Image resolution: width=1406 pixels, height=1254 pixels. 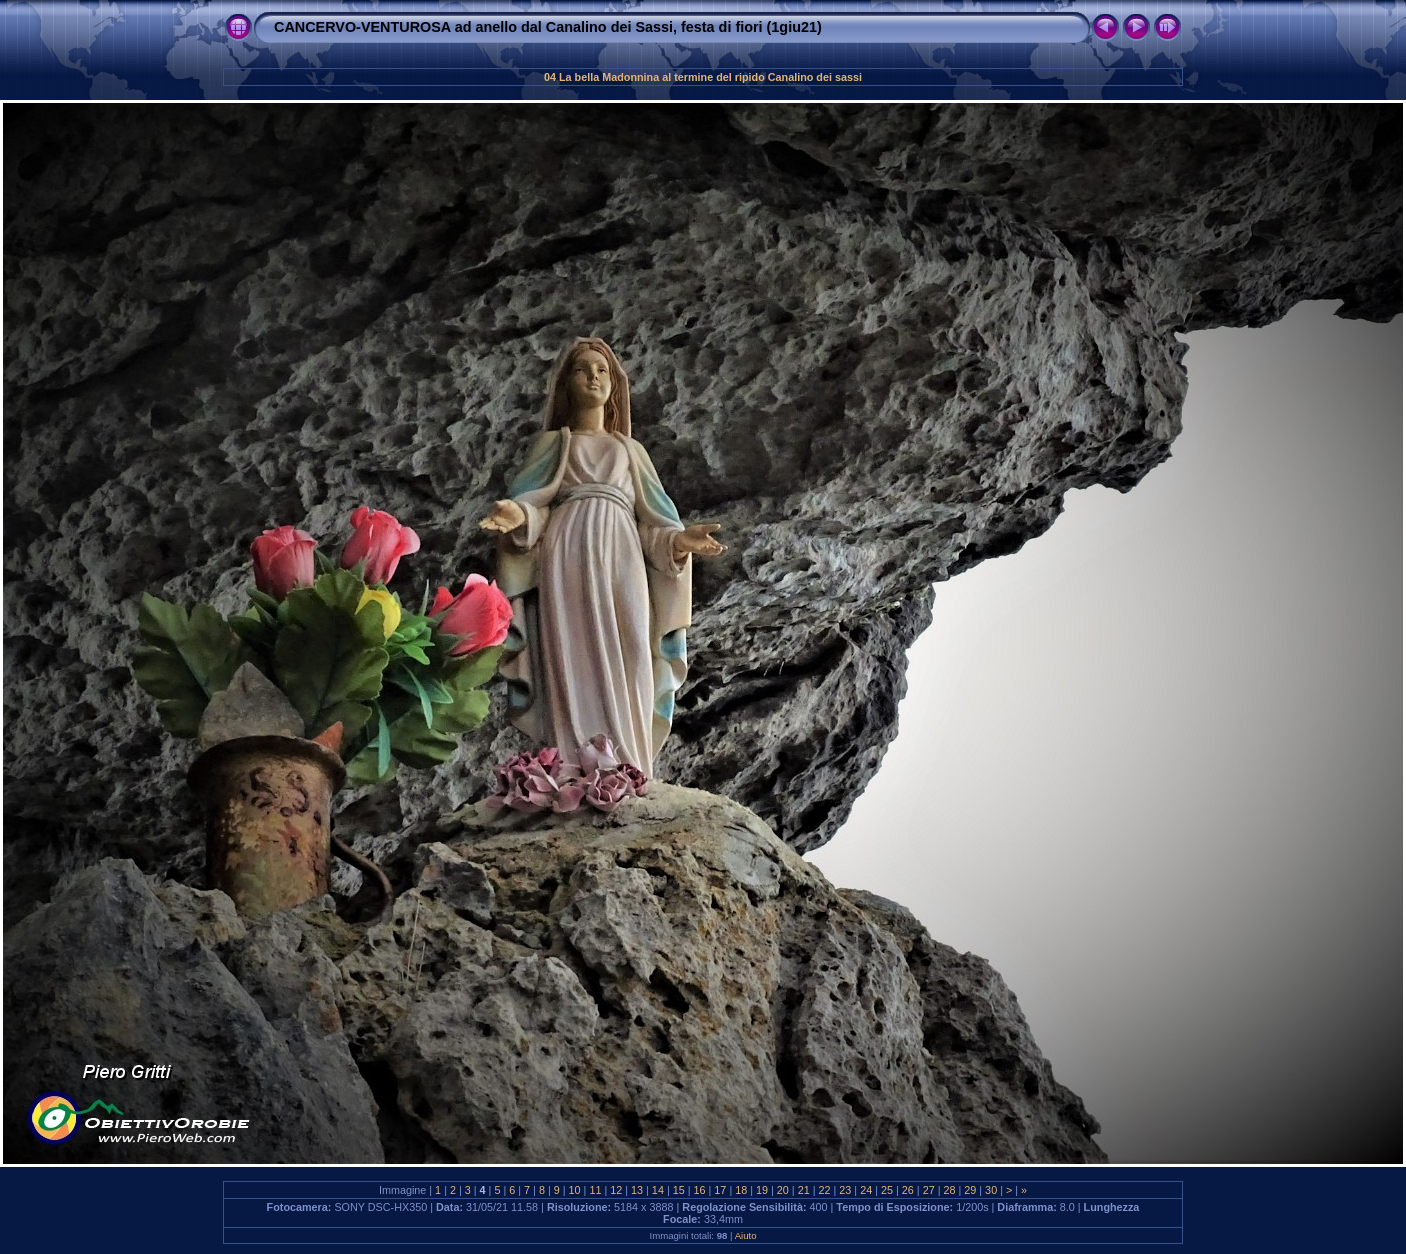 What do you see at coordinates (783, 1190) in the screenshot?
I see `20` at bounding box center [783, 1190].